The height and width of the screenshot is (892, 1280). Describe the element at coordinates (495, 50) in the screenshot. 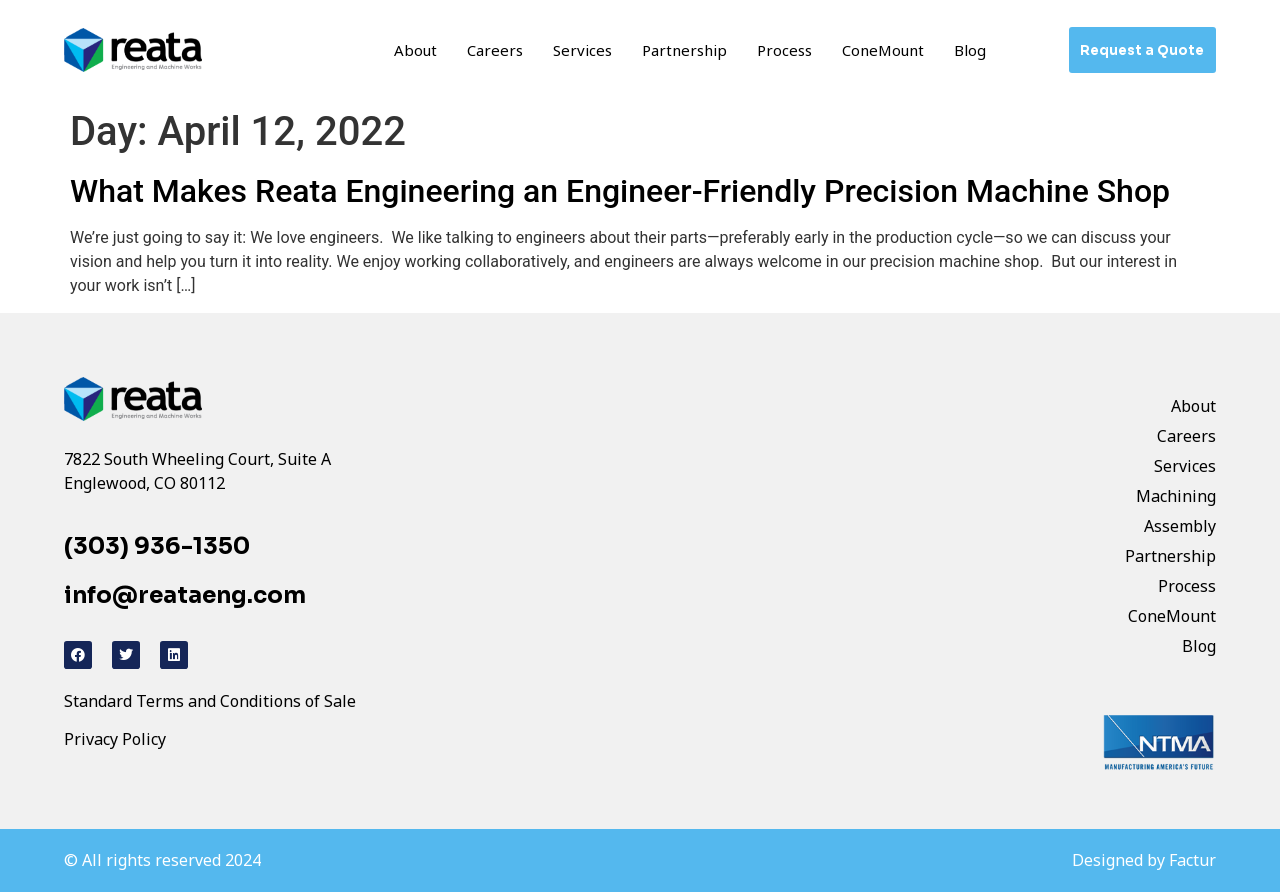

I see `Careers` at that location.